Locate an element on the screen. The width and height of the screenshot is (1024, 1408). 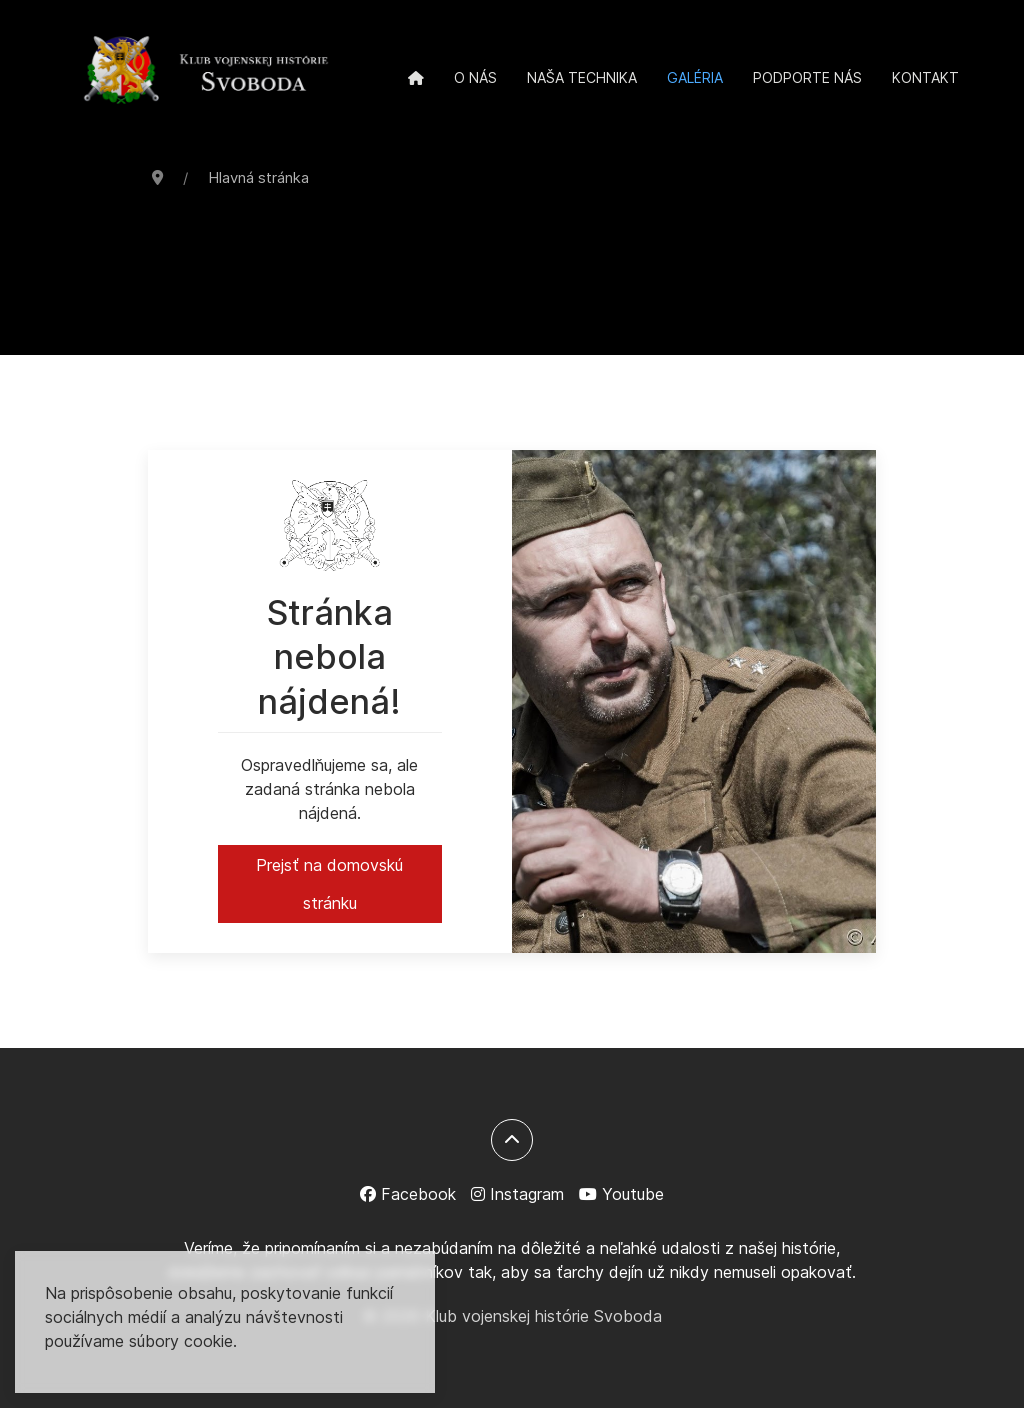
[Späť na začiatok] is located at coordinates (512, 1140).